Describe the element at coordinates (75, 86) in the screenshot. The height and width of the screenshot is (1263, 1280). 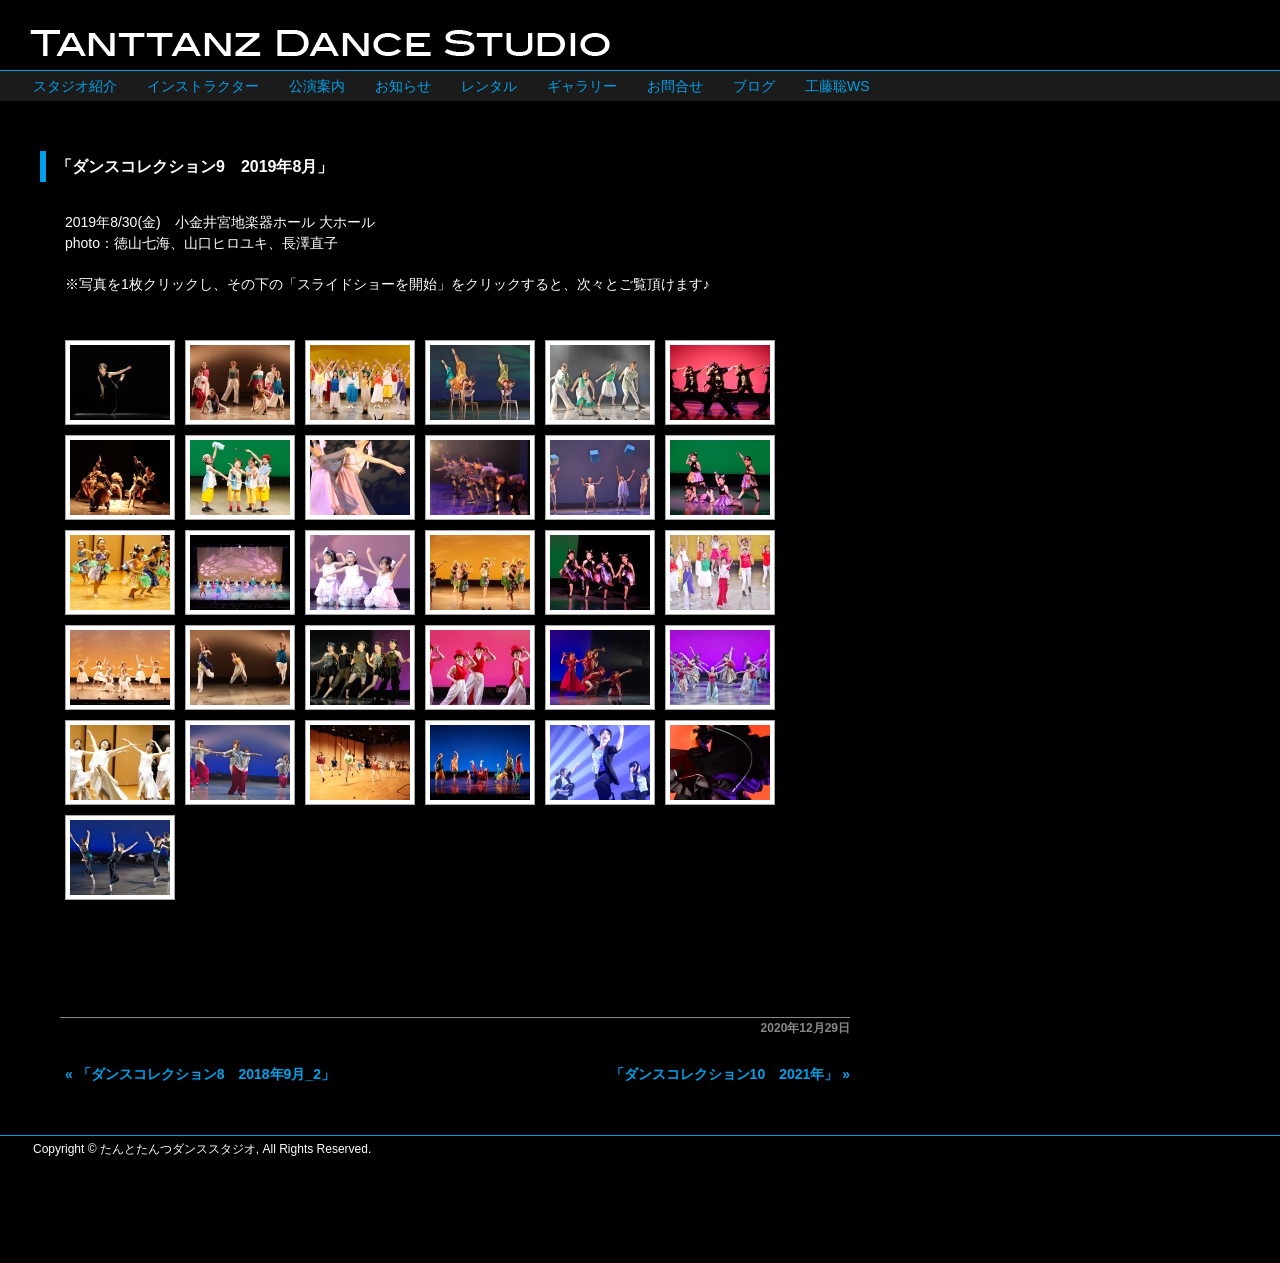
I see `スタジオ紹介` at that location.